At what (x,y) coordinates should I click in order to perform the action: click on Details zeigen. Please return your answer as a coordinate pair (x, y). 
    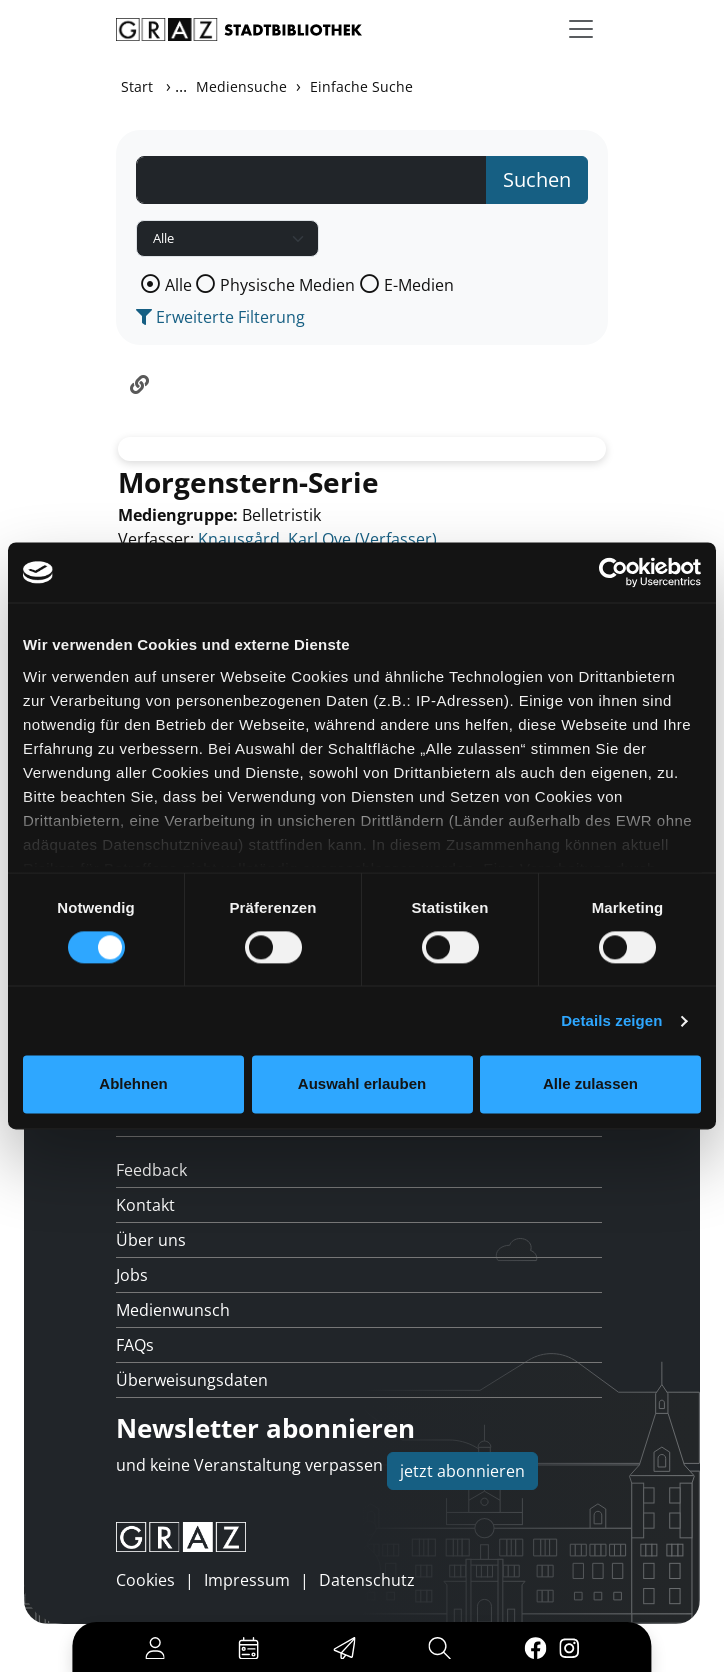
    Looking at the image, I should click on (611, 1020).